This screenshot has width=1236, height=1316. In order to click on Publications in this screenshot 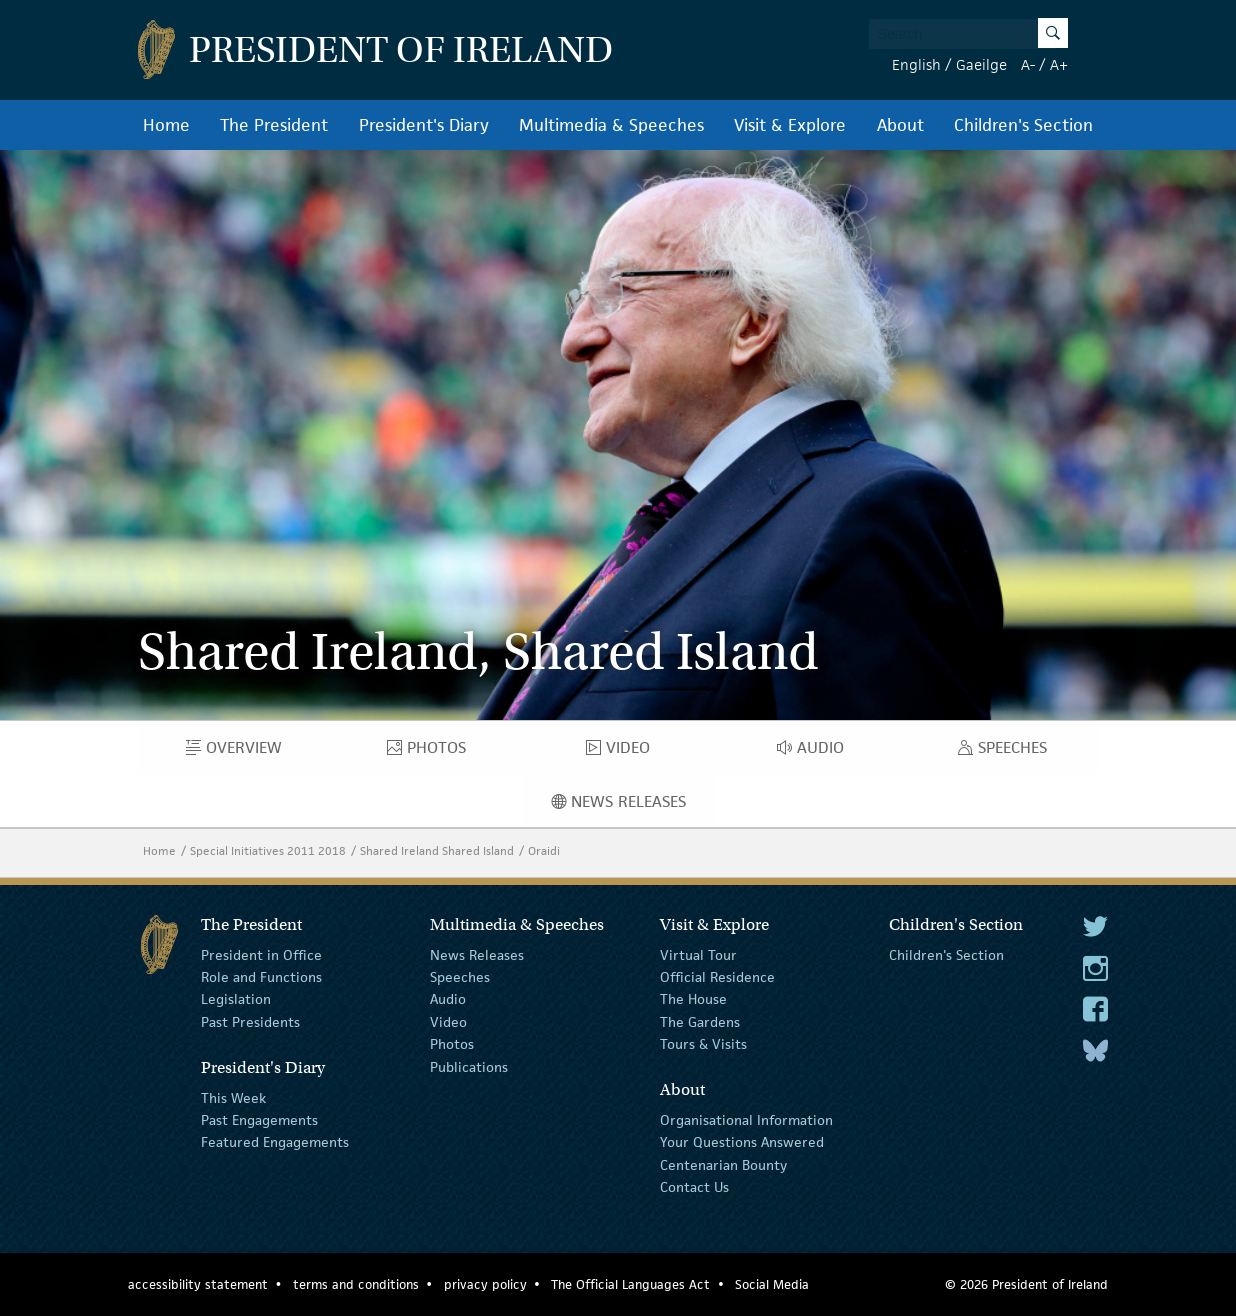, I will do `click(469, 1066)`.